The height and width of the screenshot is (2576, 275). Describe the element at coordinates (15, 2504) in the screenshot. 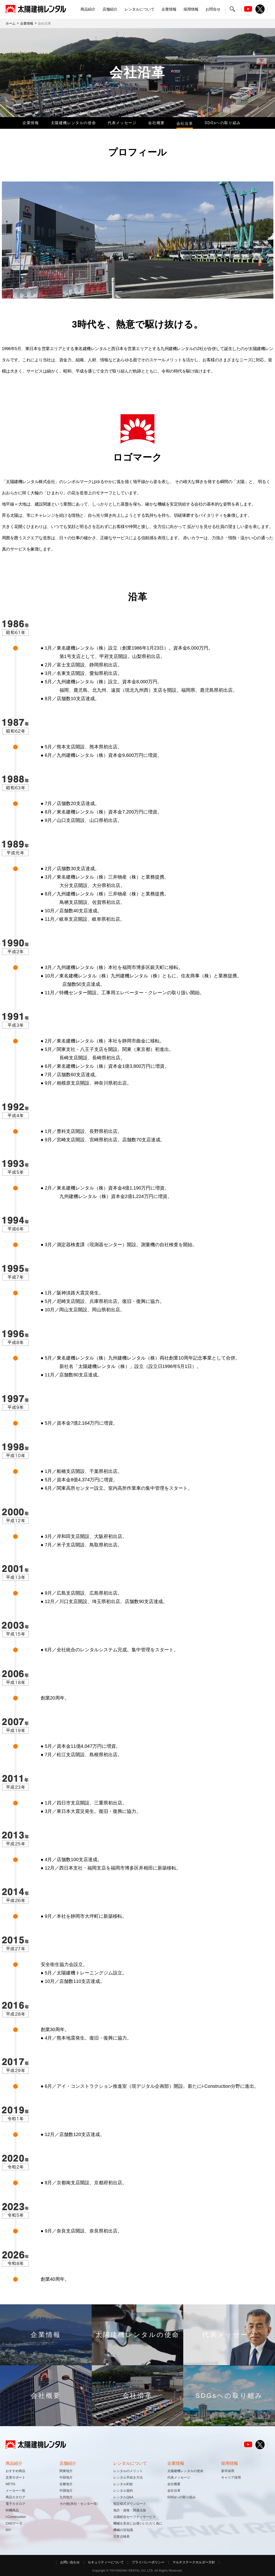

I see `電子カタログ` at that location.